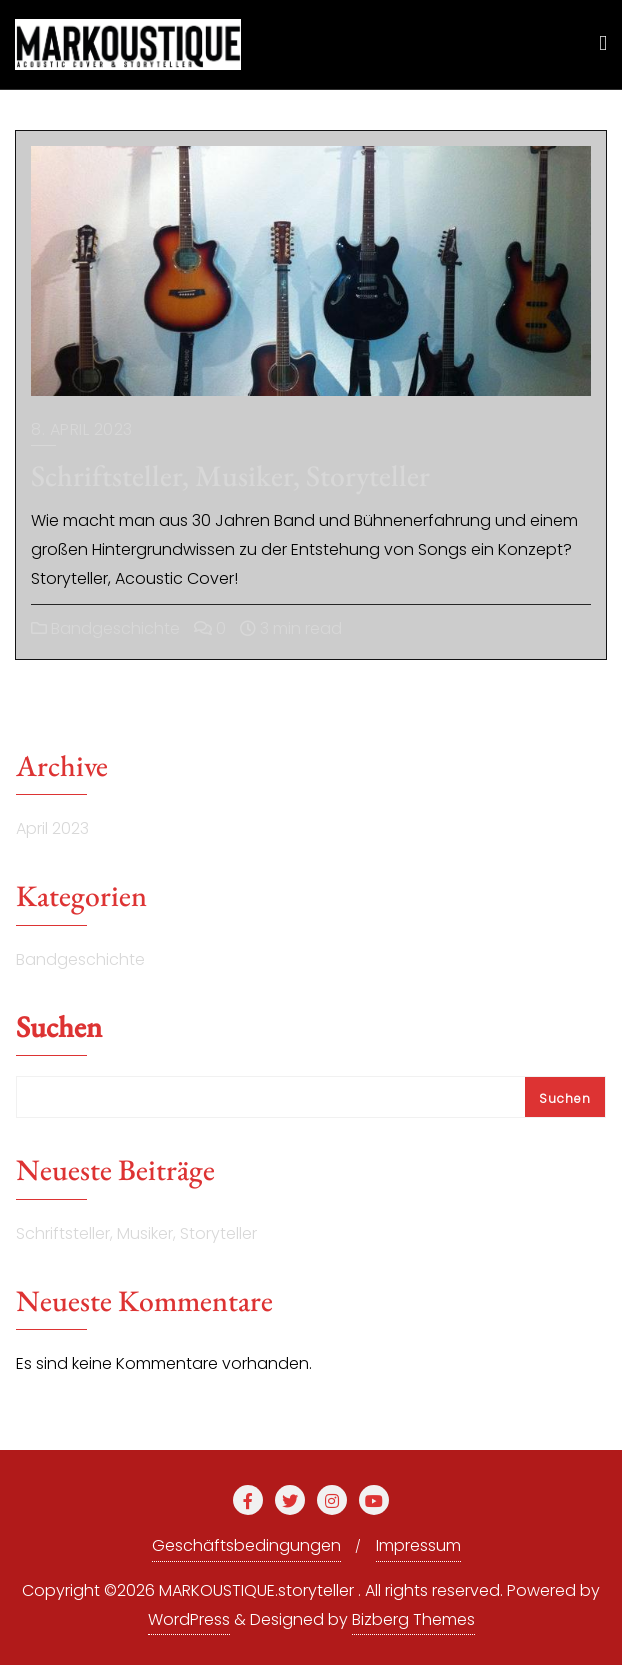 The image size is (622, 1665). Describe the element at coordinates (82, 429) in the screenshot. I see `8. April 2023` at that location.